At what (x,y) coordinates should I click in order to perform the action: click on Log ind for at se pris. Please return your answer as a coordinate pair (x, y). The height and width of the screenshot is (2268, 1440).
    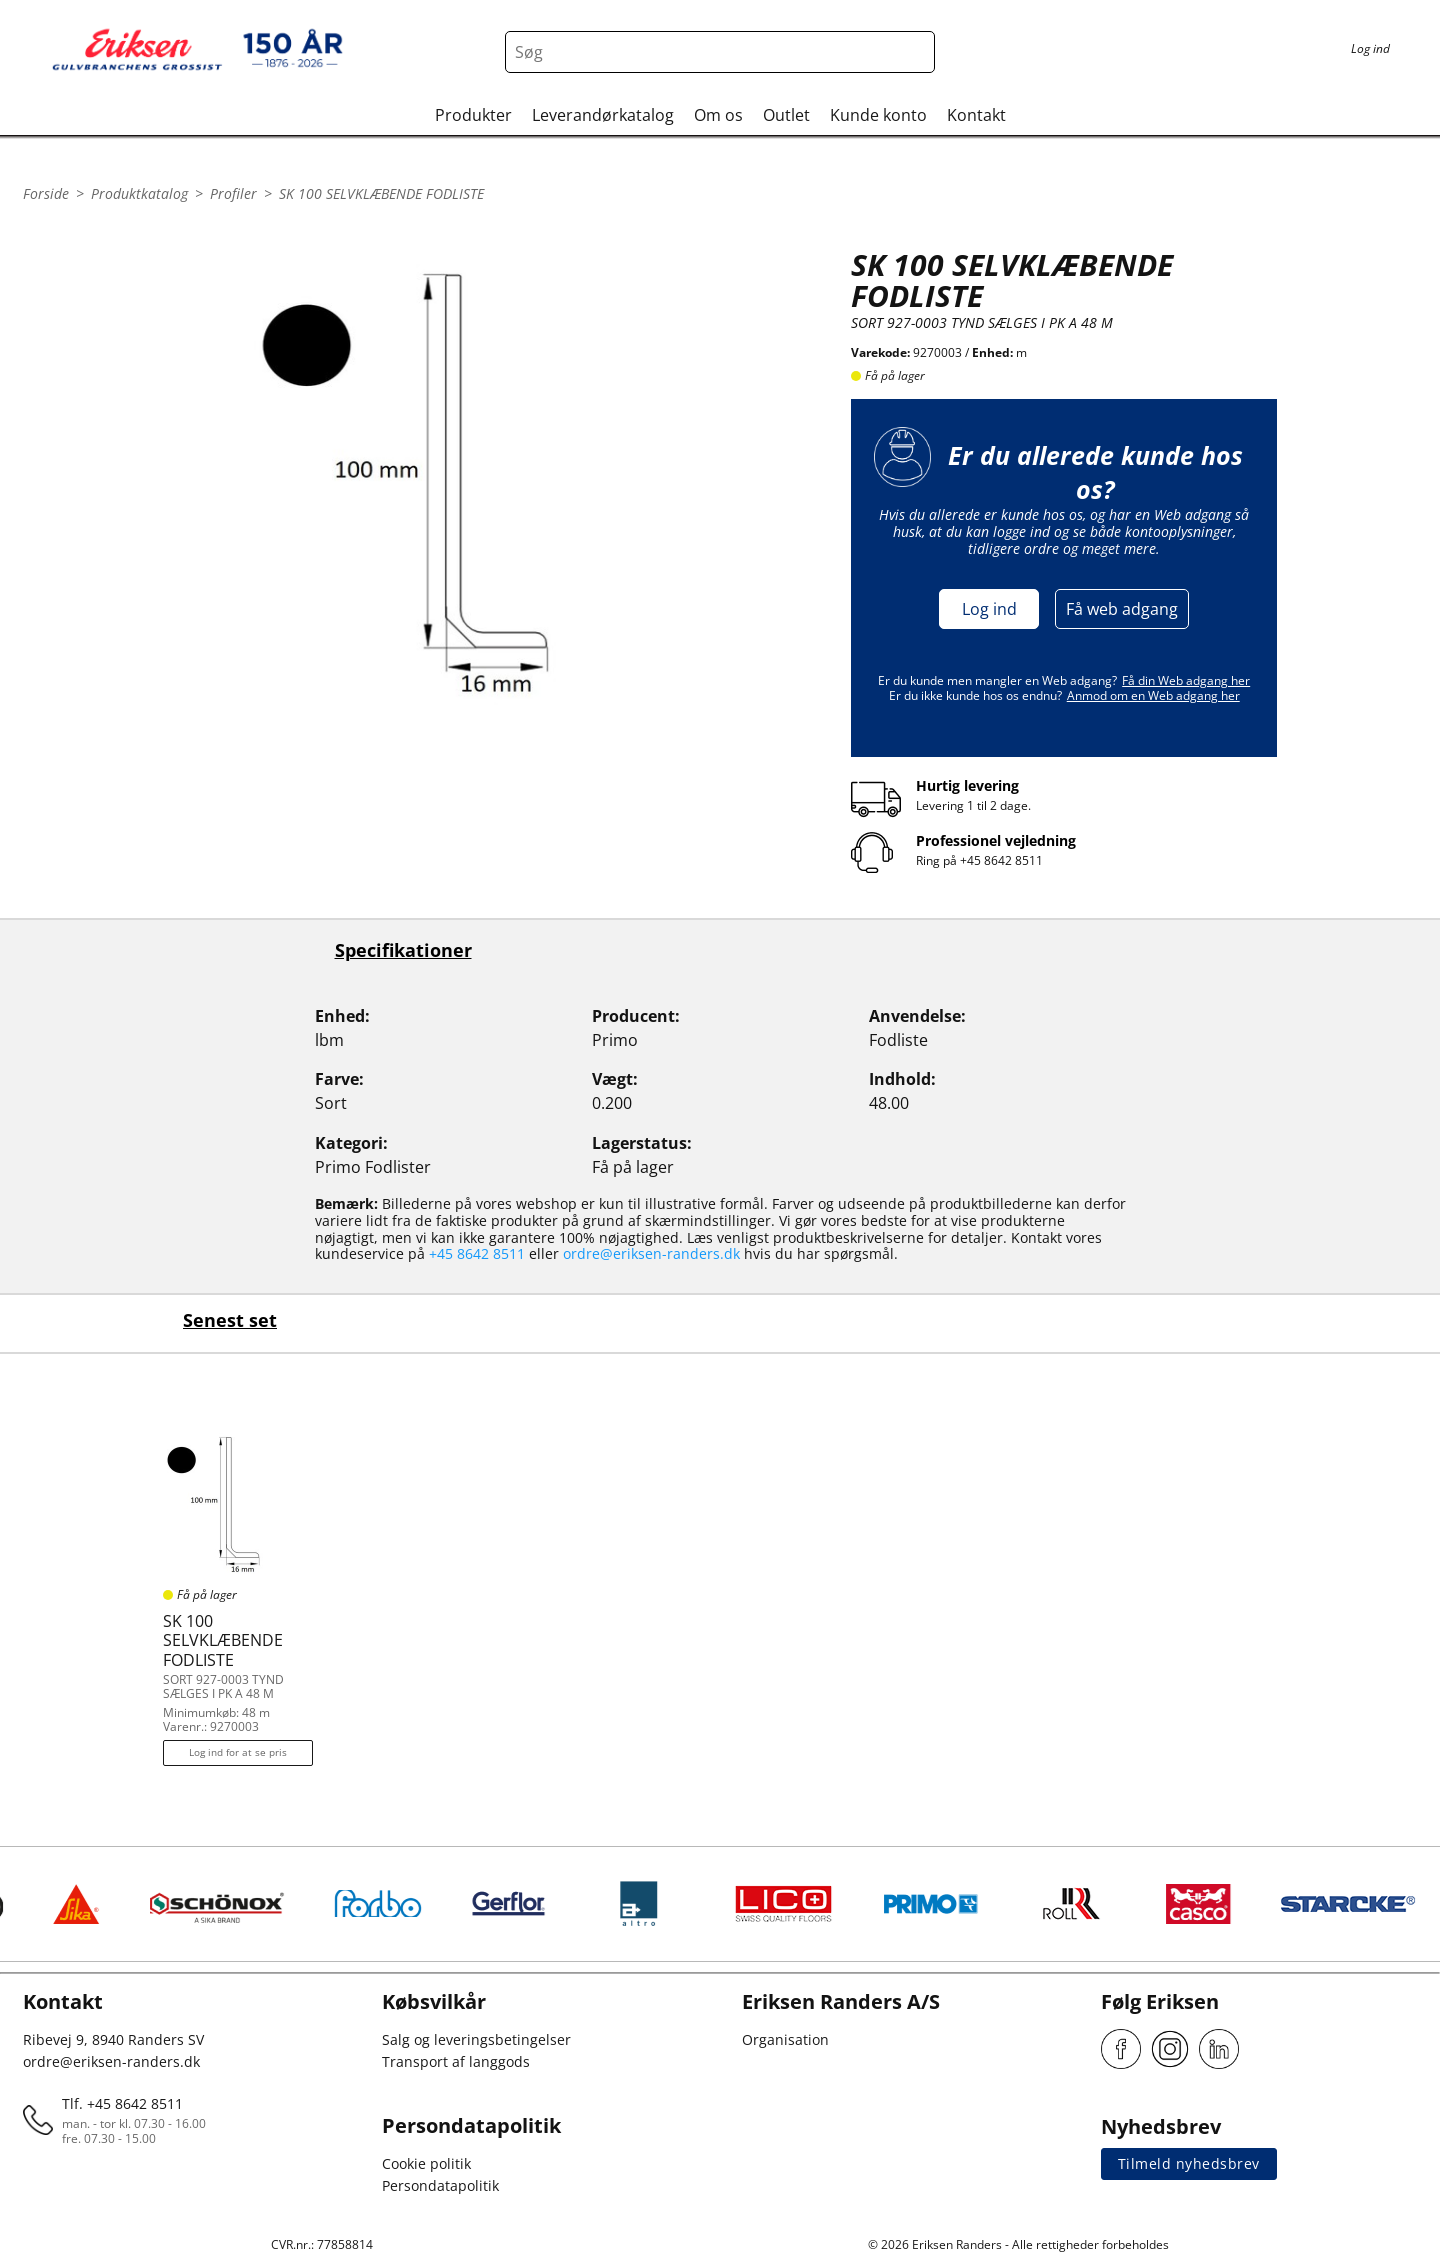
    Looking at the image, I should click on (238, 1752).